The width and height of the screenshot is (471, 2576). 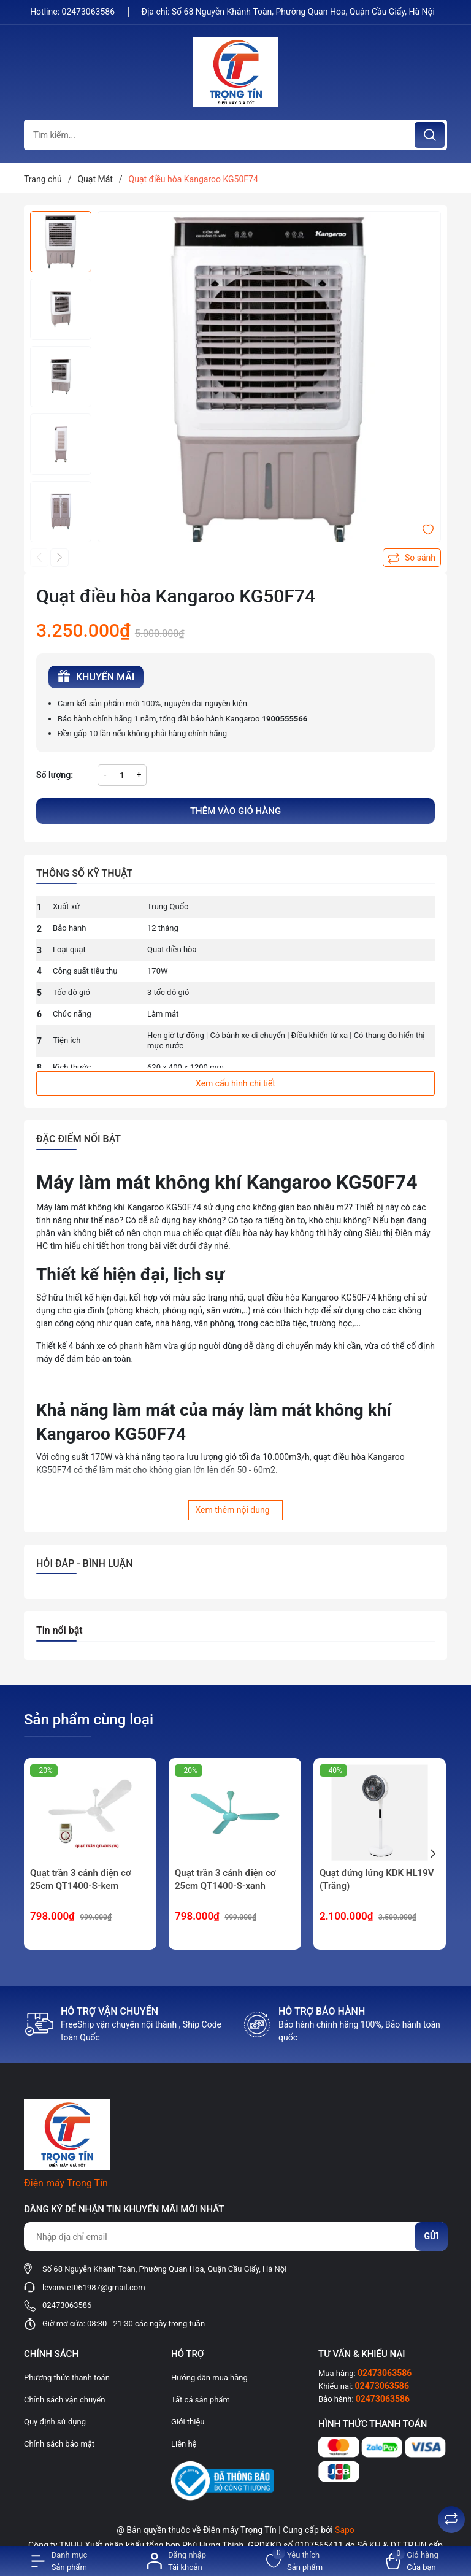 What do you see at coordinates (412, 2561) in the screenshot?
I see `[Xem giỏ hàng]` at bounding box center [412, 2561].